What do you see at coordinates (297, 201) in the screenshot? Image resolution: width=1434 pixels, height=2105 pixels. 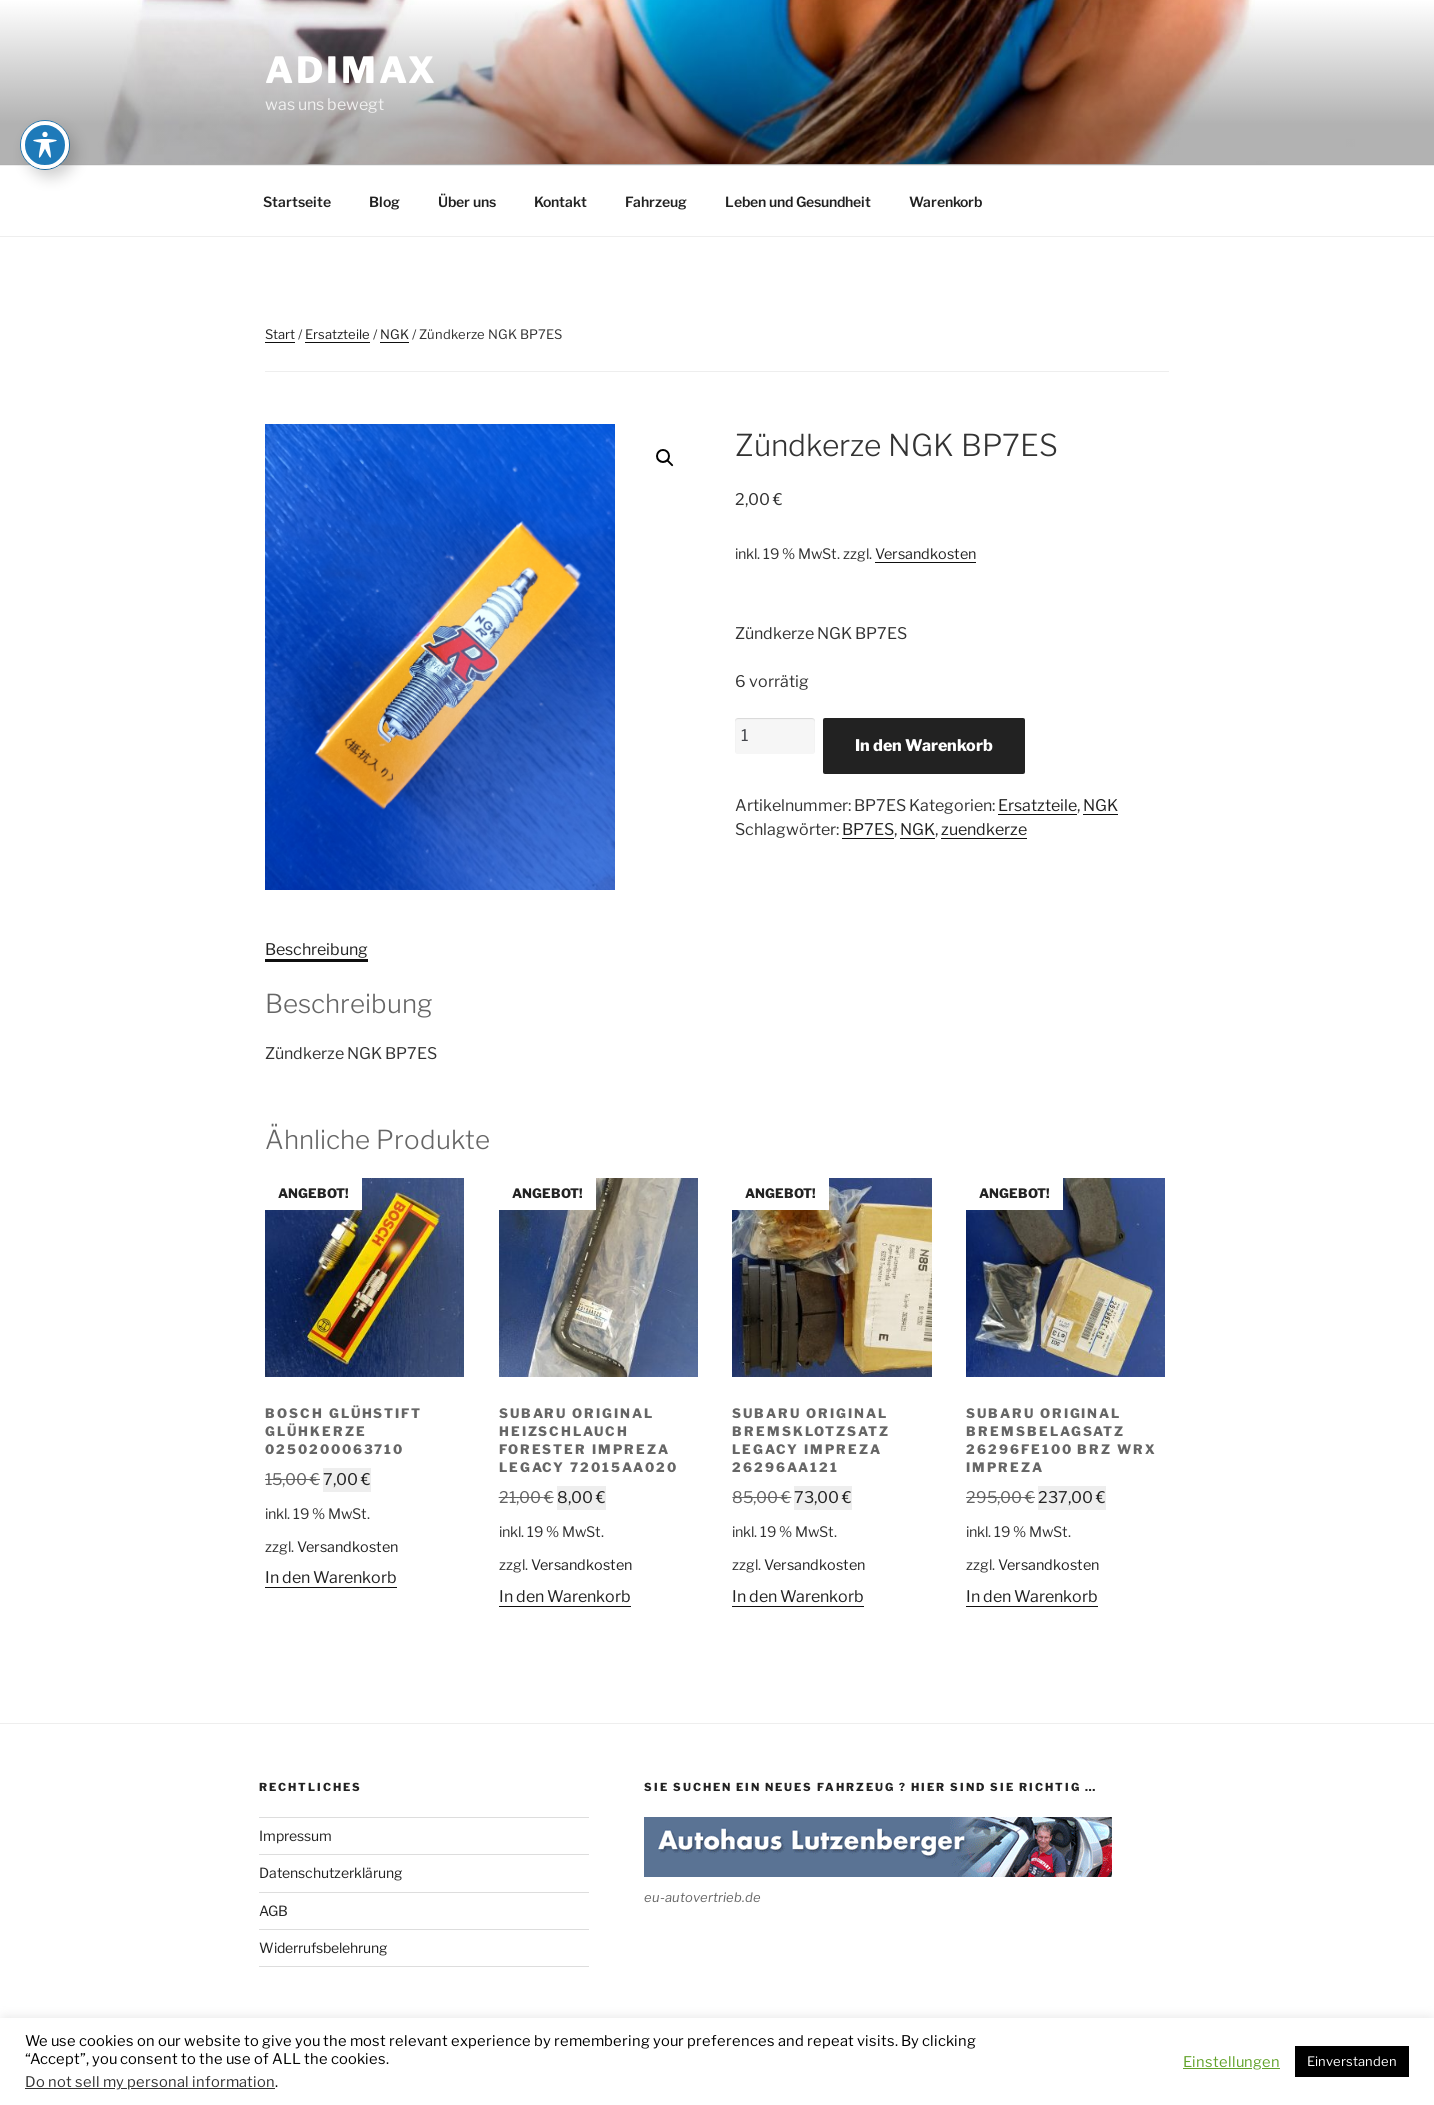 I see `Startseite` at bounding box center [297, 201].